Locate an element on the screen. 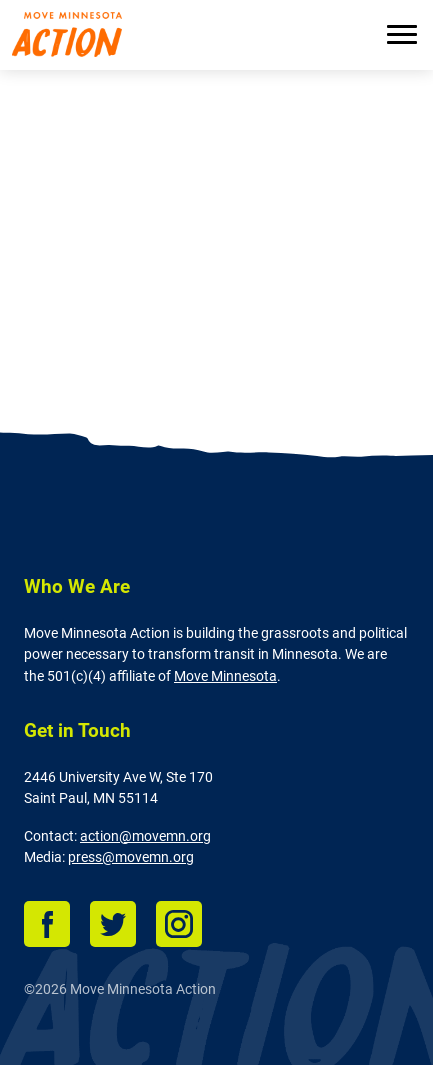 The image size is (433, 1065). [Menu] is located at coordinates (402, 36).